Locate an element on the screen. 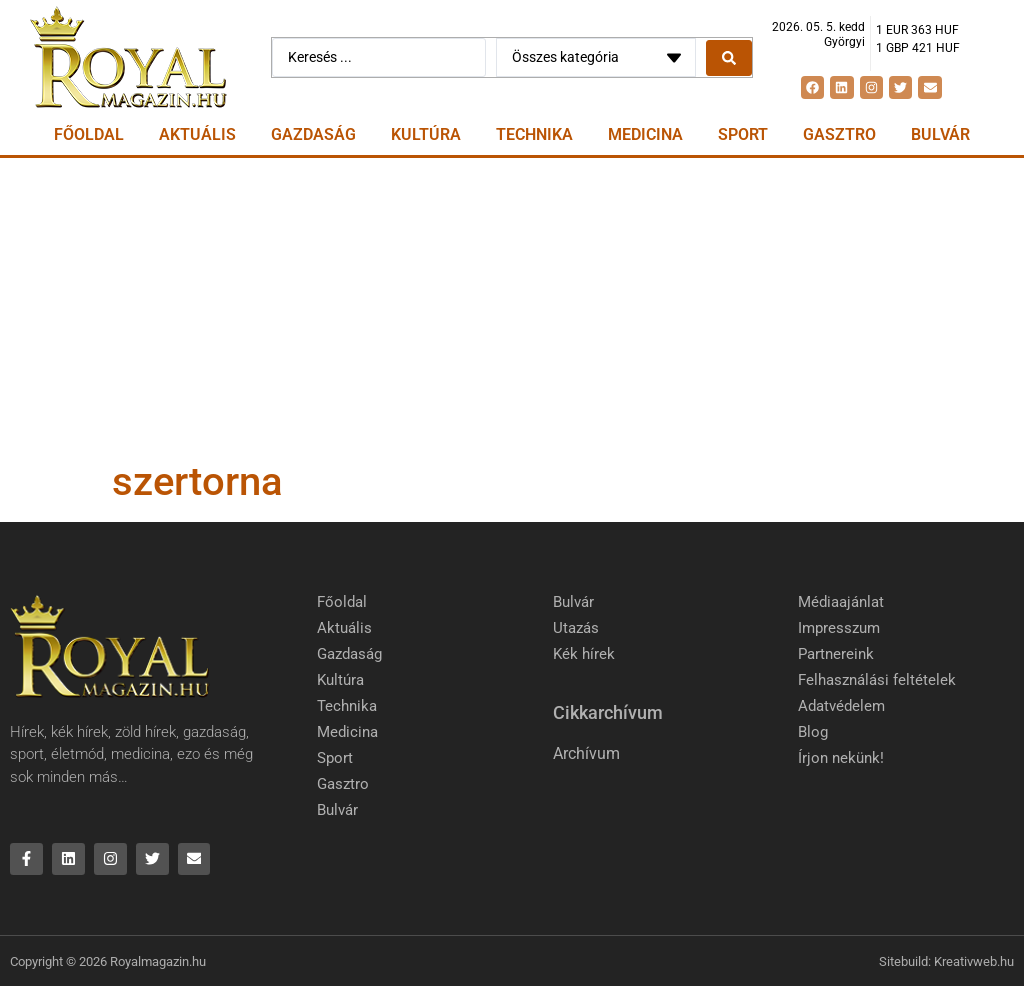 The width and height of the screenshot is (1024, 987). Adatvédelem is located at coordinates (841, 706).